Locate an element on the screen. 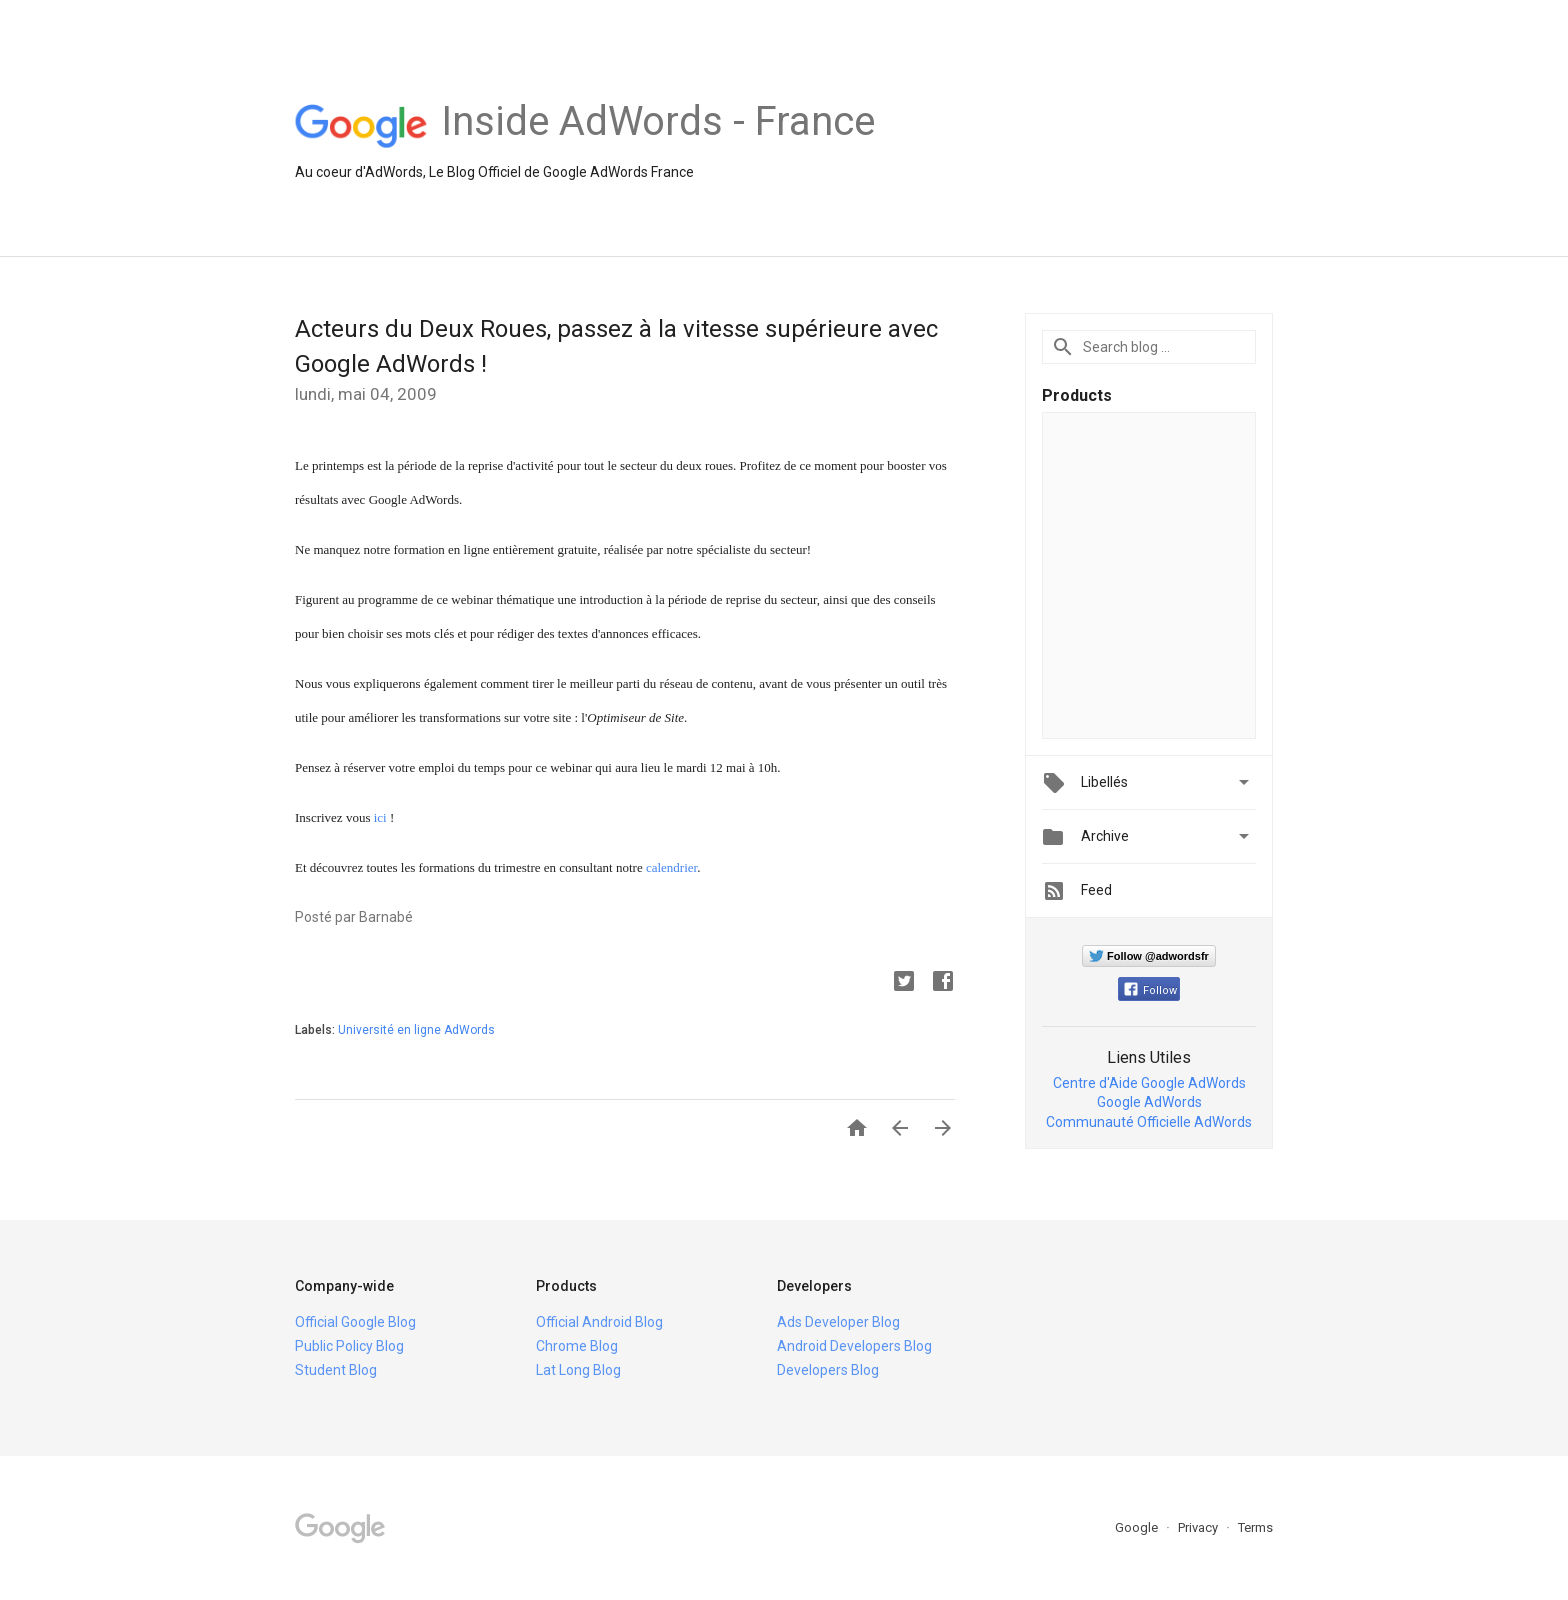 The width and height of the screenshot is (1568, 1600). Follow is located at coordinates (1150, 990).